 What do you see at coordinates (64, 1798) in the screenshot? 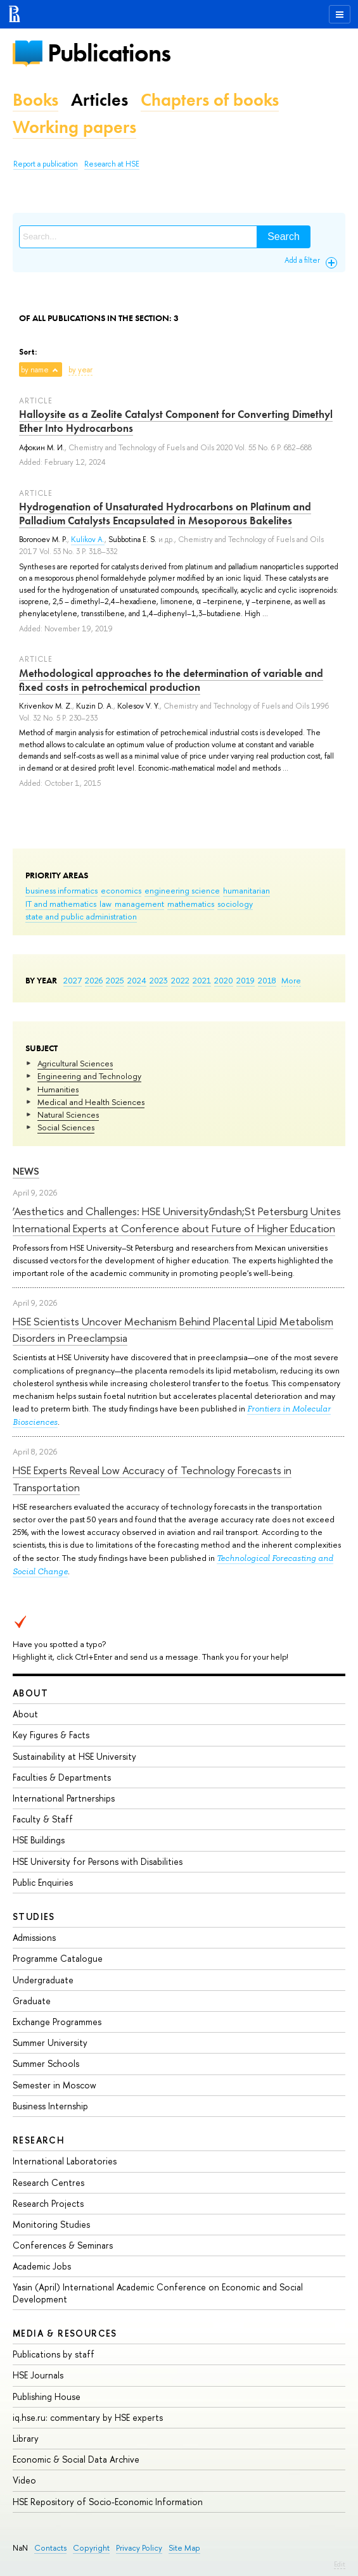
I see `International Partnerships` at bounding box center [64, 1798].